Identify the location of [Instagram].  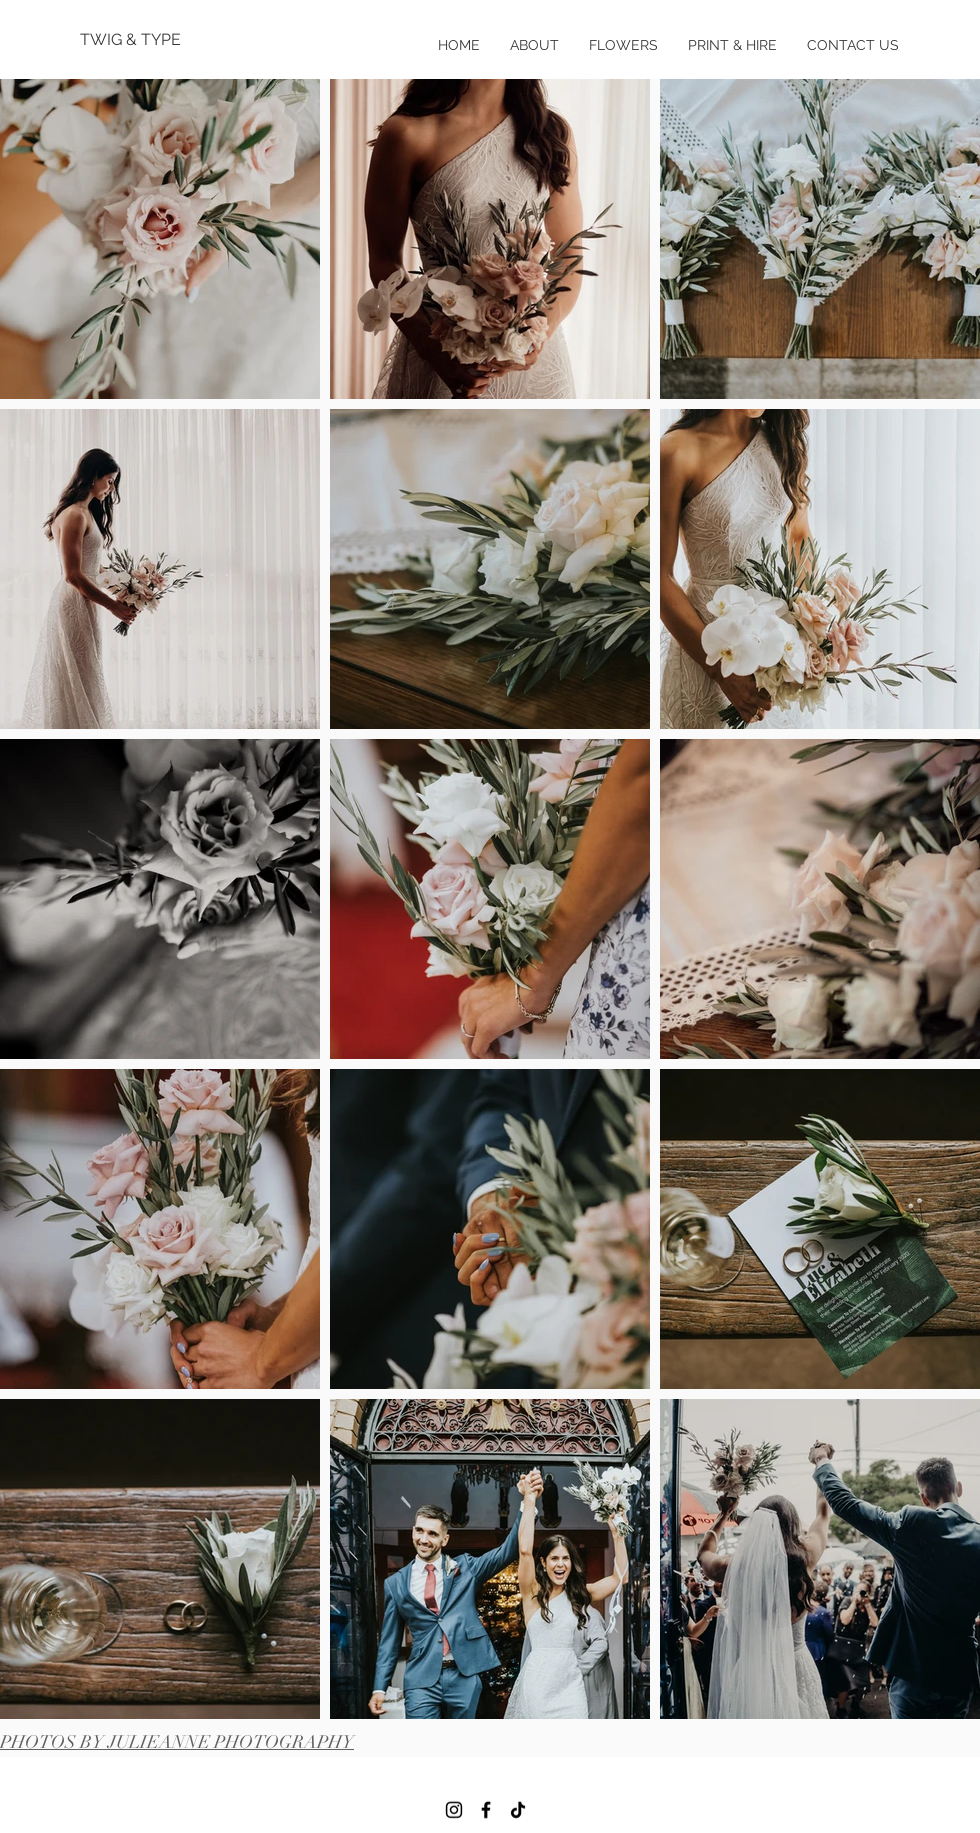
(454, 1810).